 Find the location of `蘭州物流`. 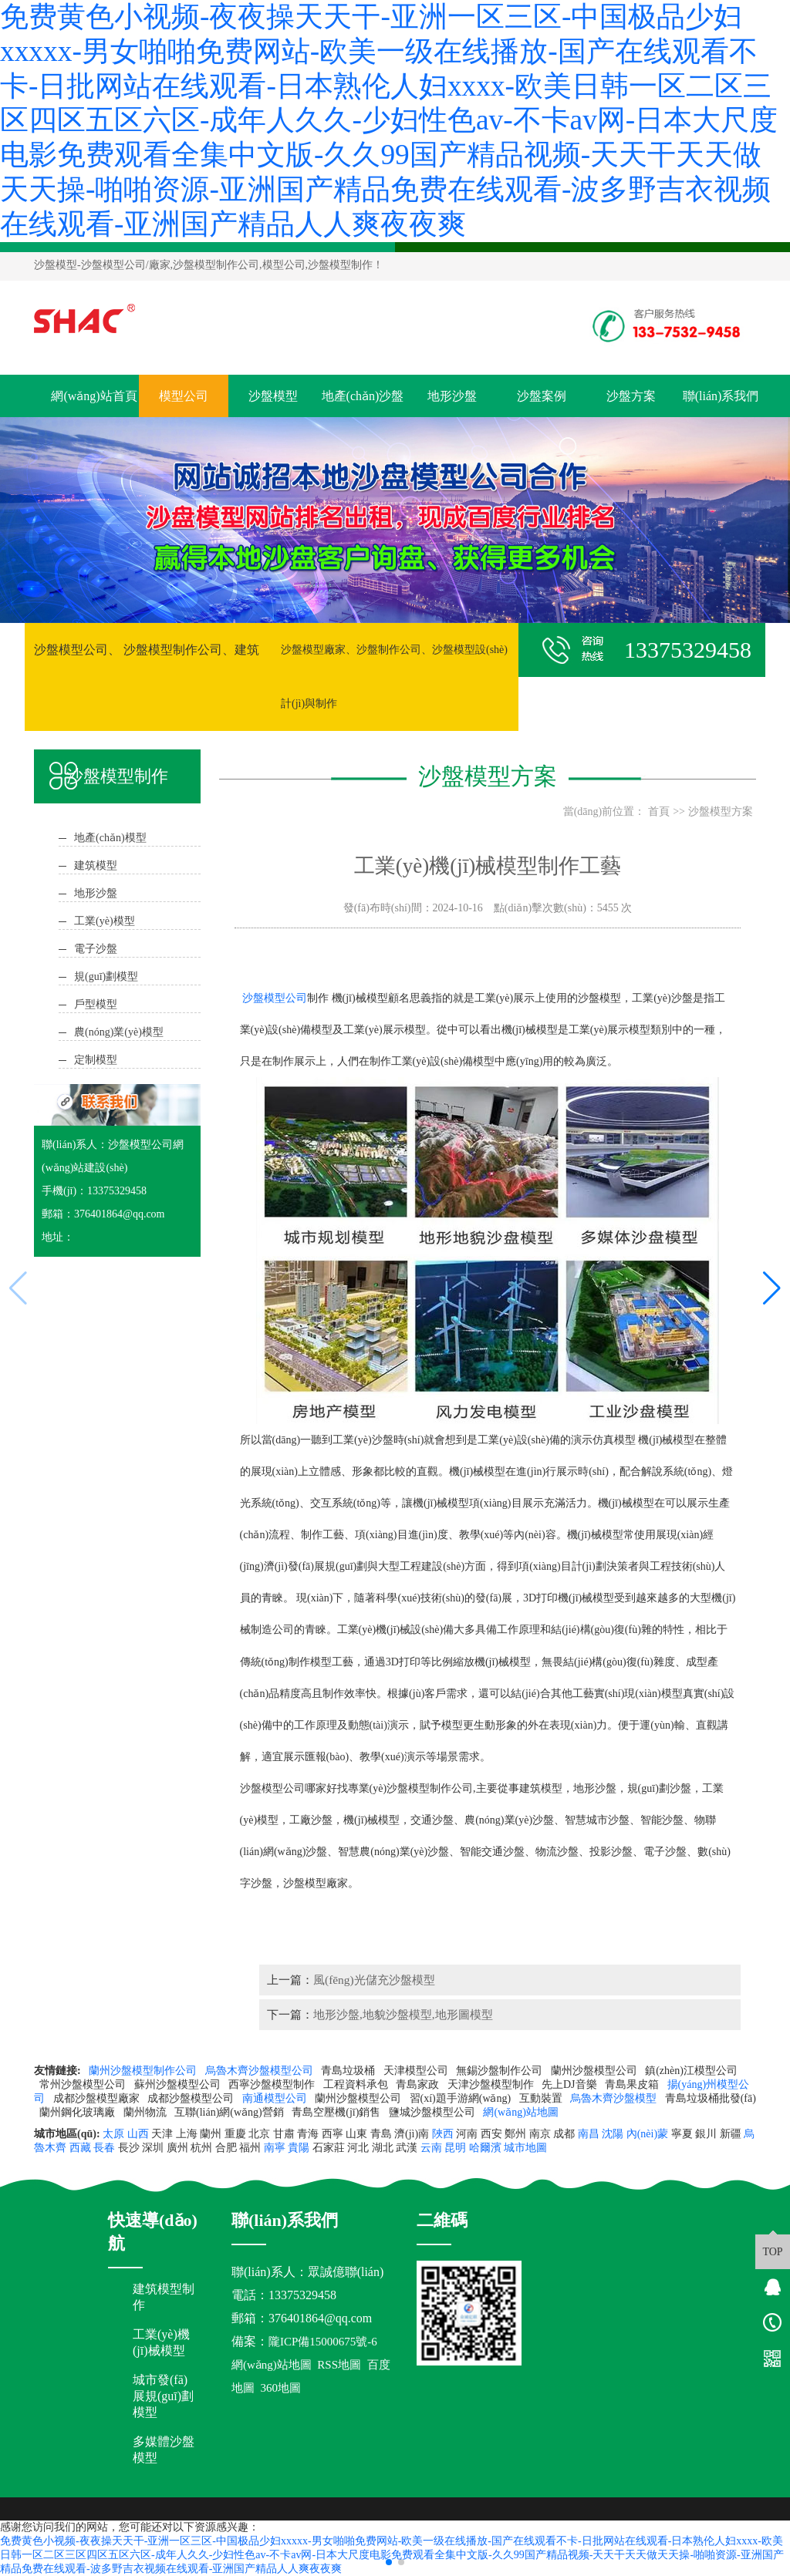

蘭州物流 is located at coordinates (146, 2112).